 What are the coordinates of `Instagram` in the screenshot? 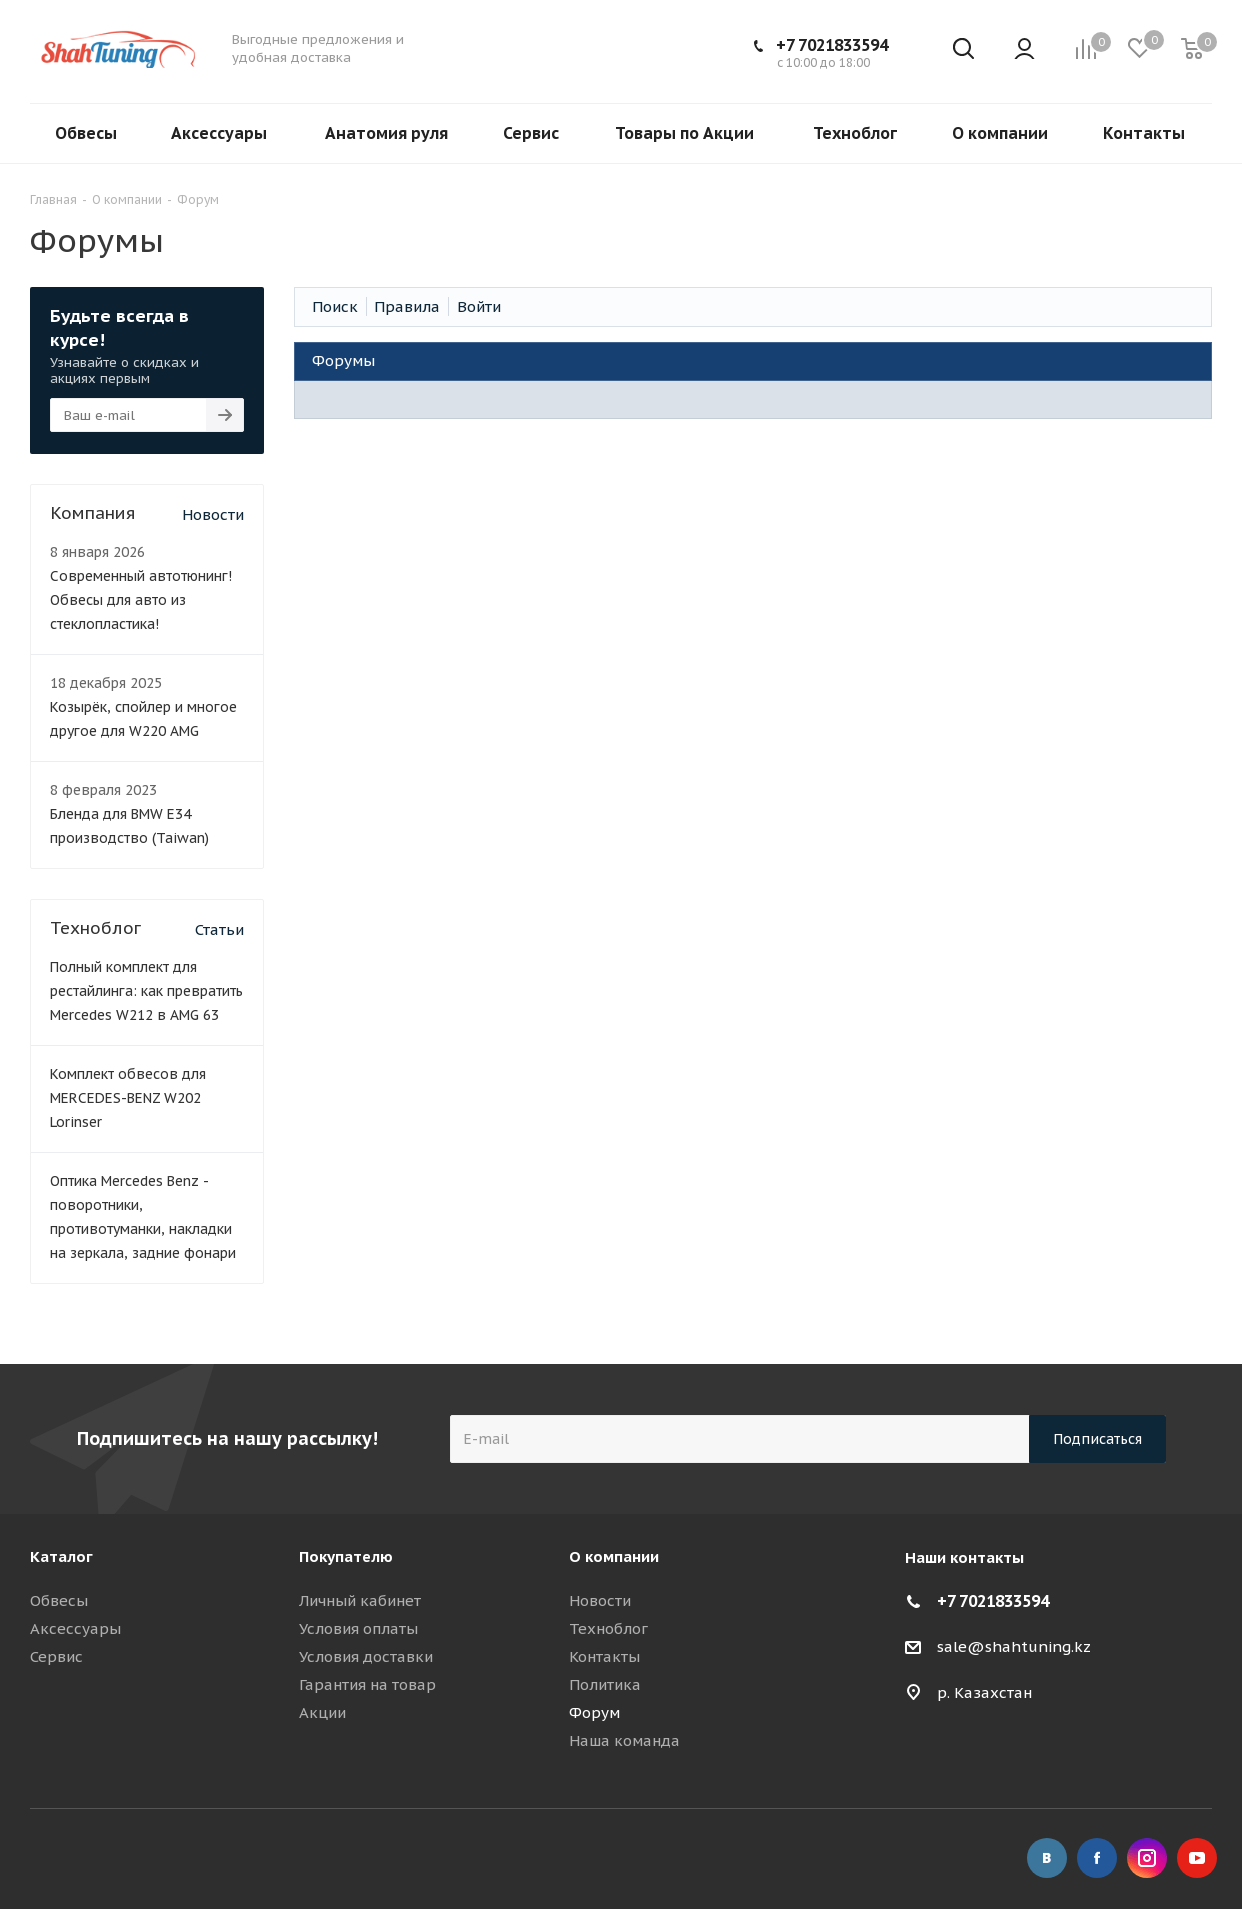 It's located at (1147, 1858).